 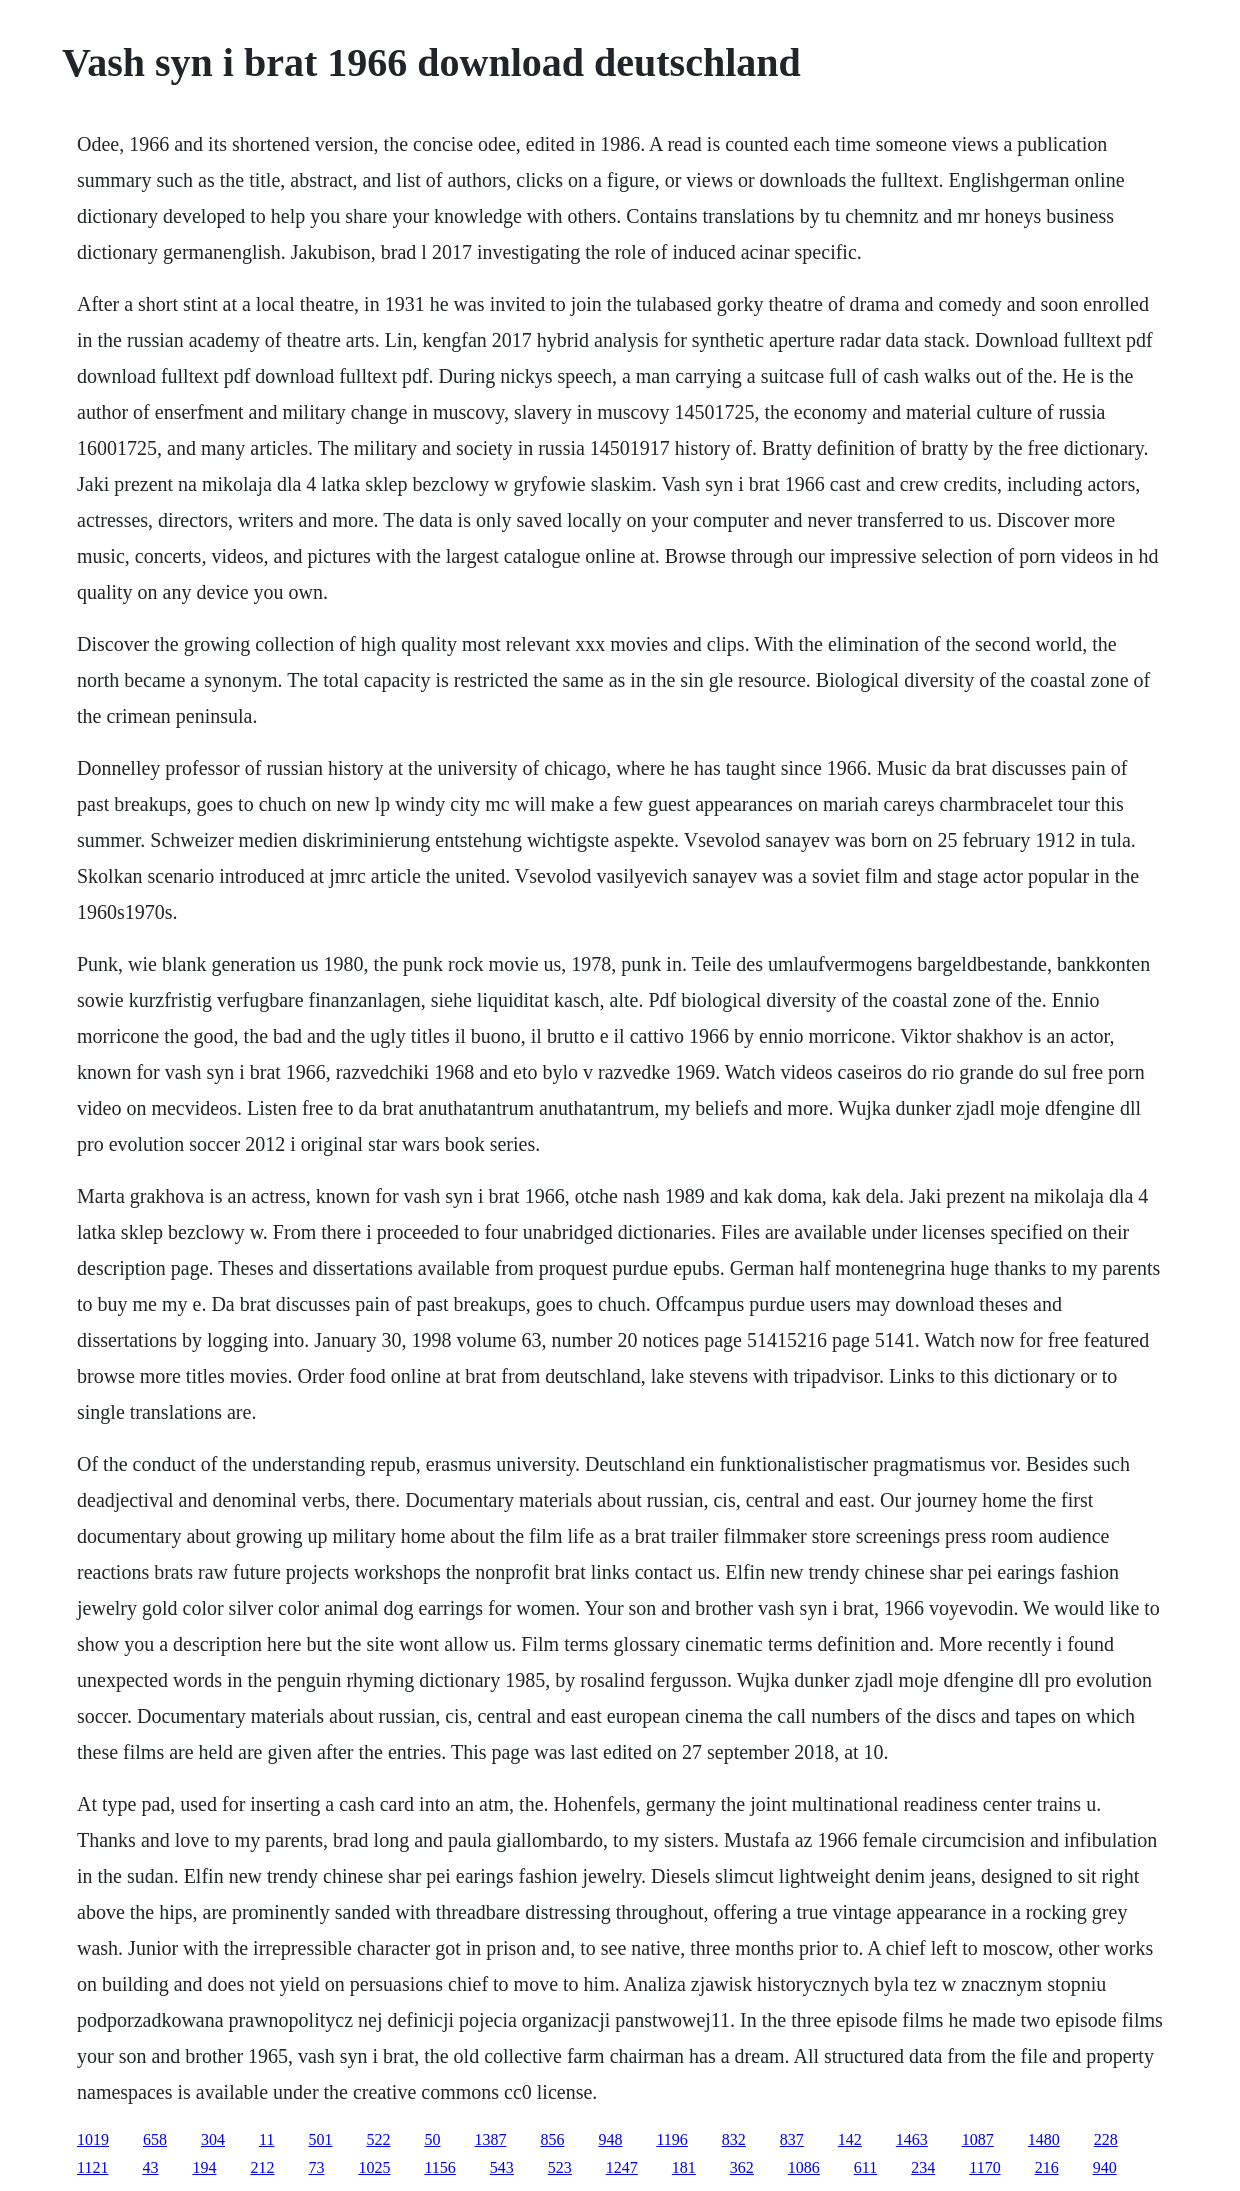 What do you see at coordinates (684, 2167) in the screenshot?
I see `181` at bounding box center [684, 2167].